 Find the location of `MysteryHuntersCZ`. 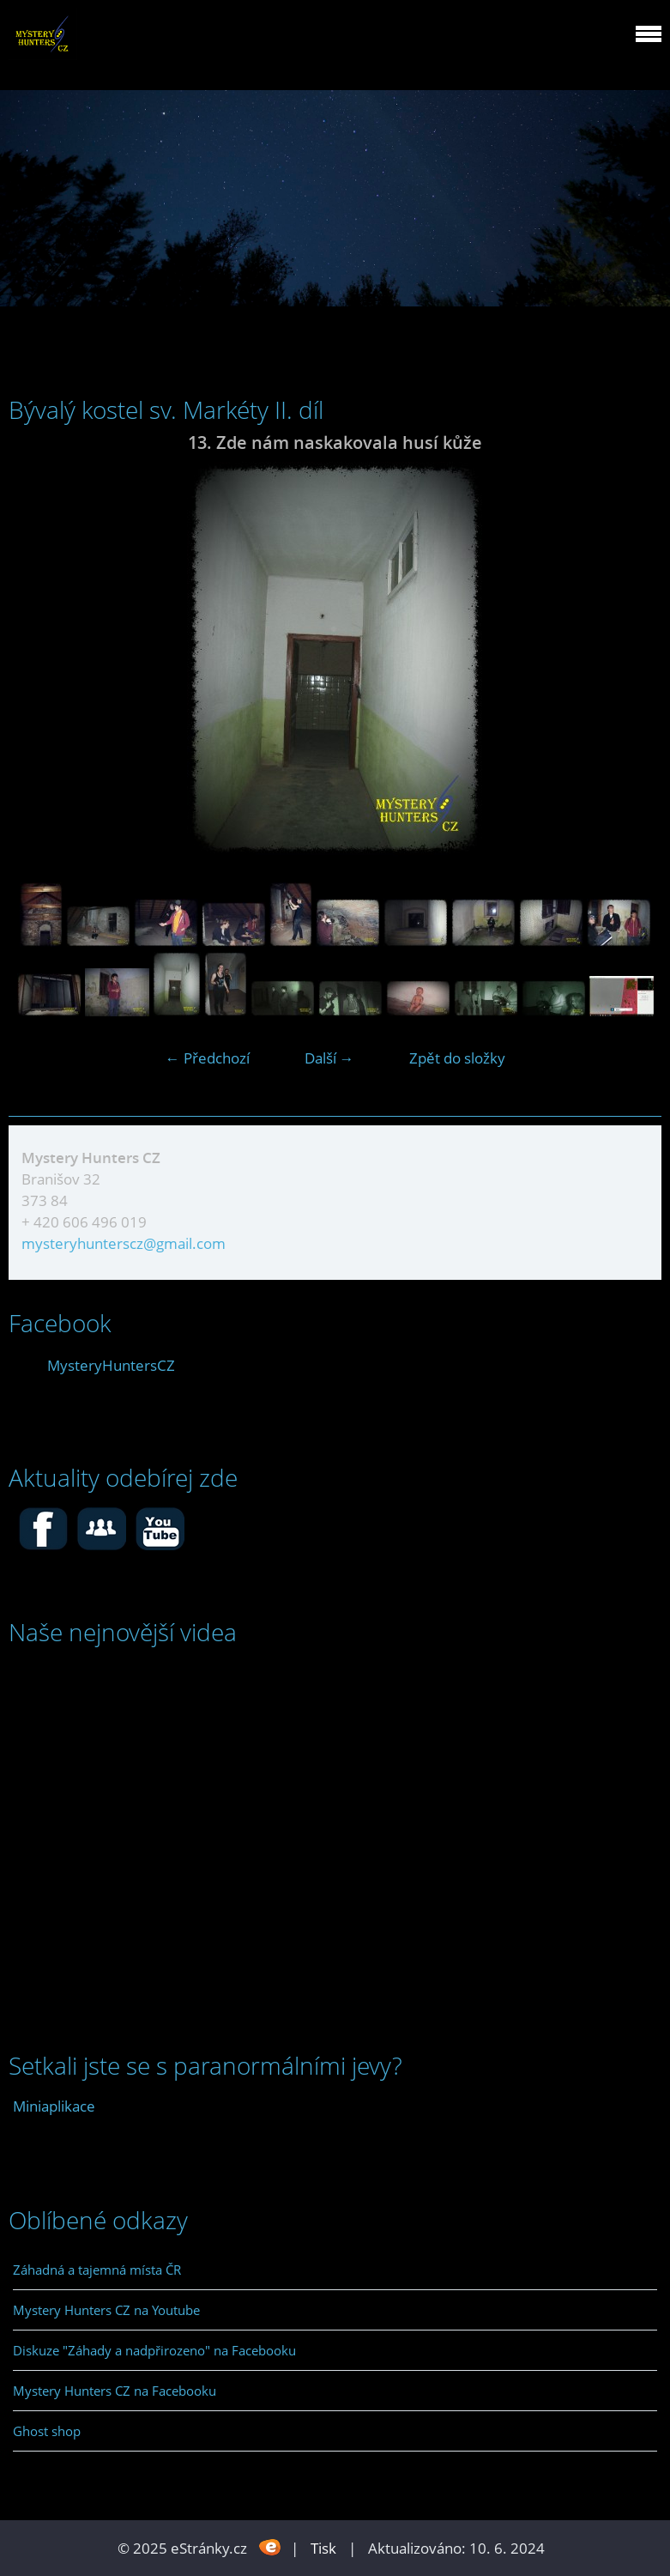

MysteryHuntersCZ is located at coordinates (111, 1365).